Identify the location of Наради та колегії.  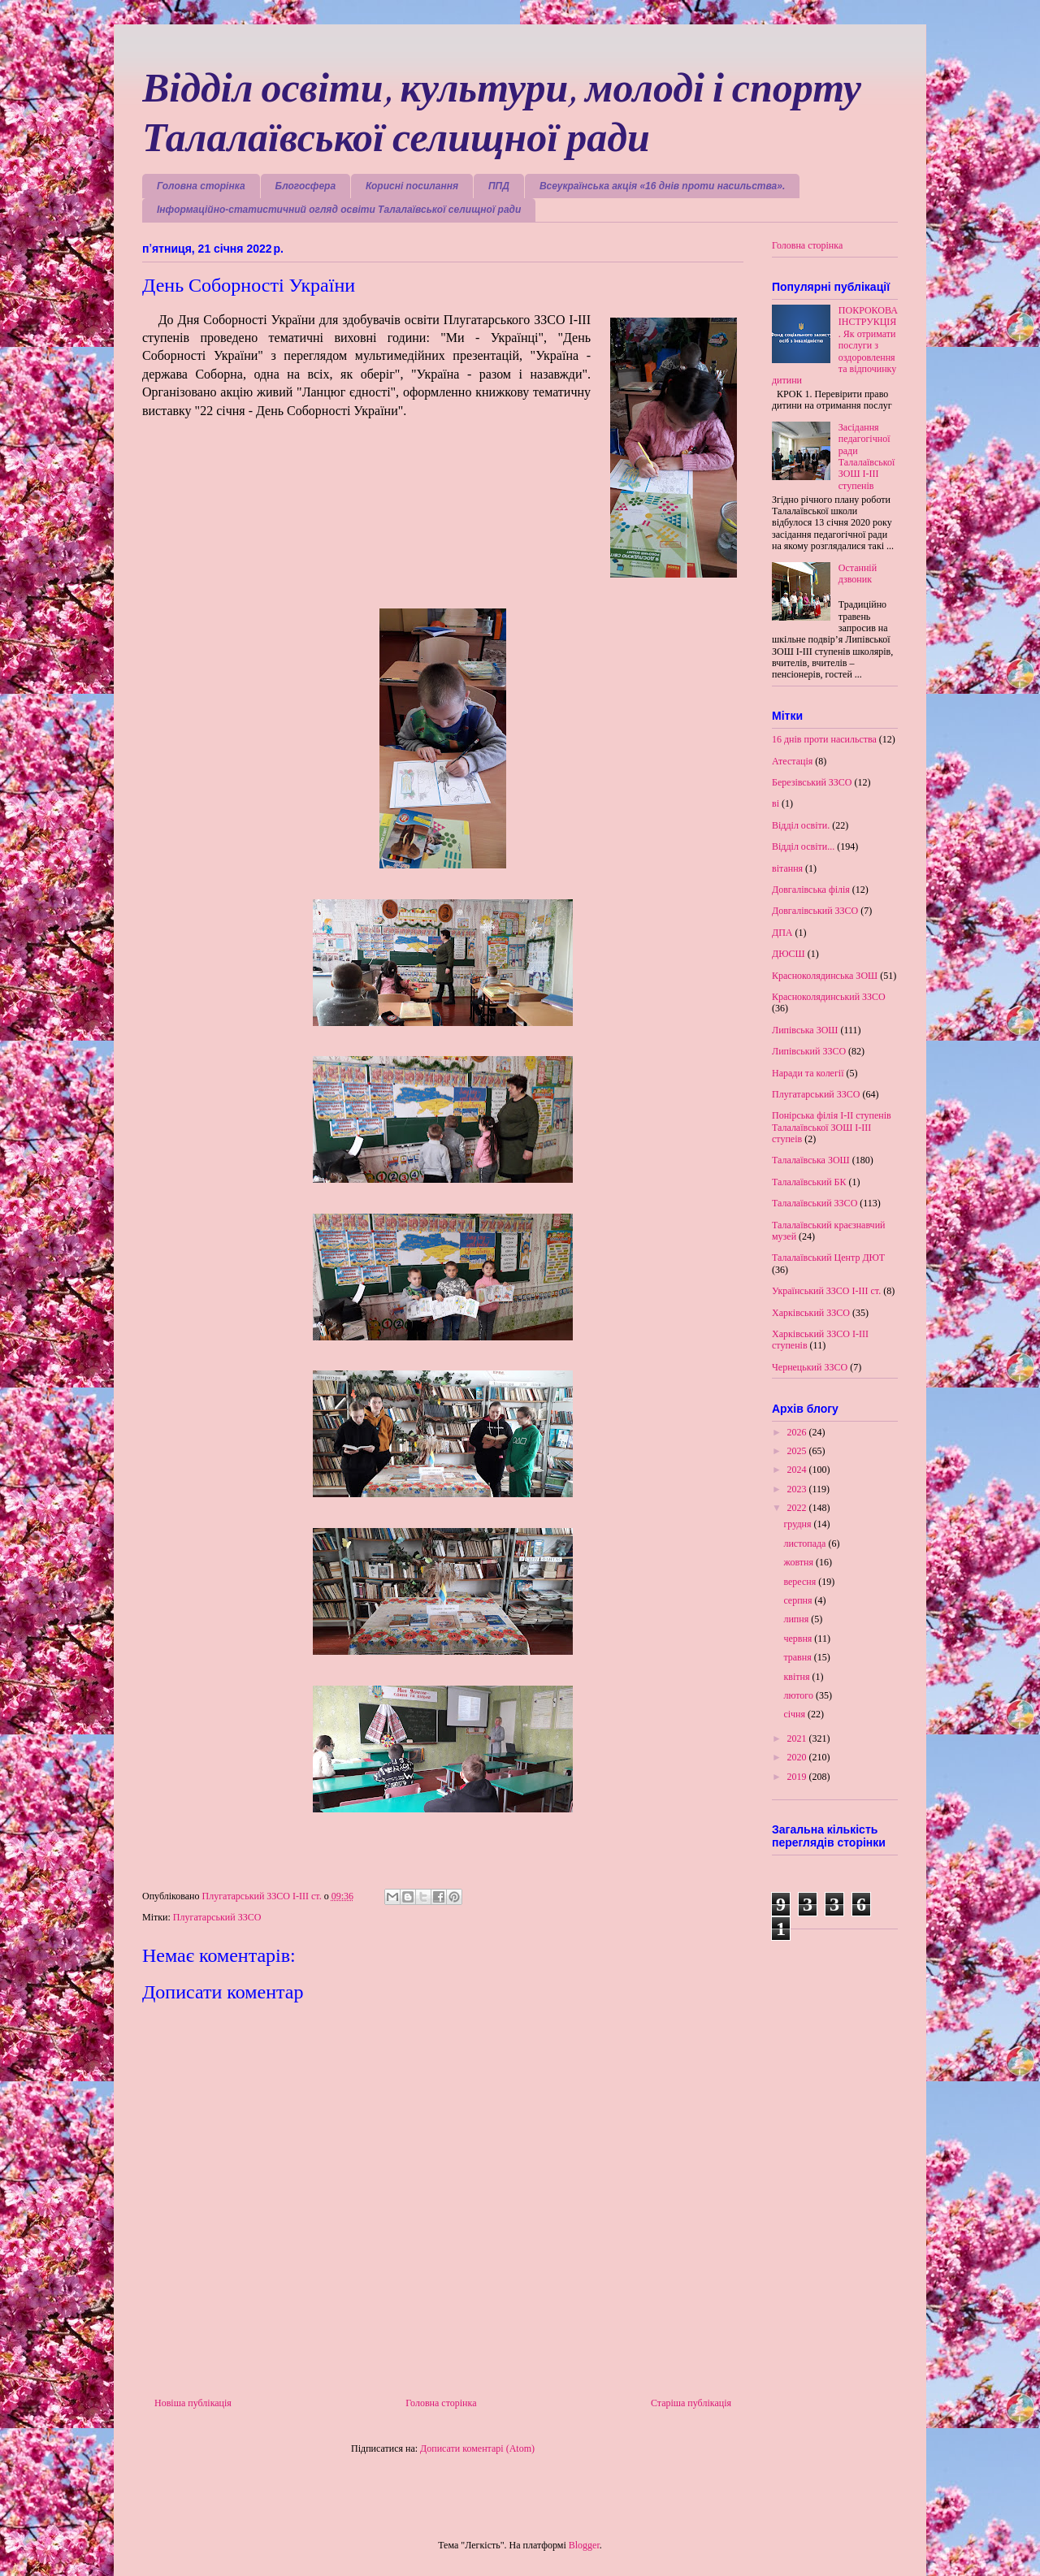
(808, 1073).